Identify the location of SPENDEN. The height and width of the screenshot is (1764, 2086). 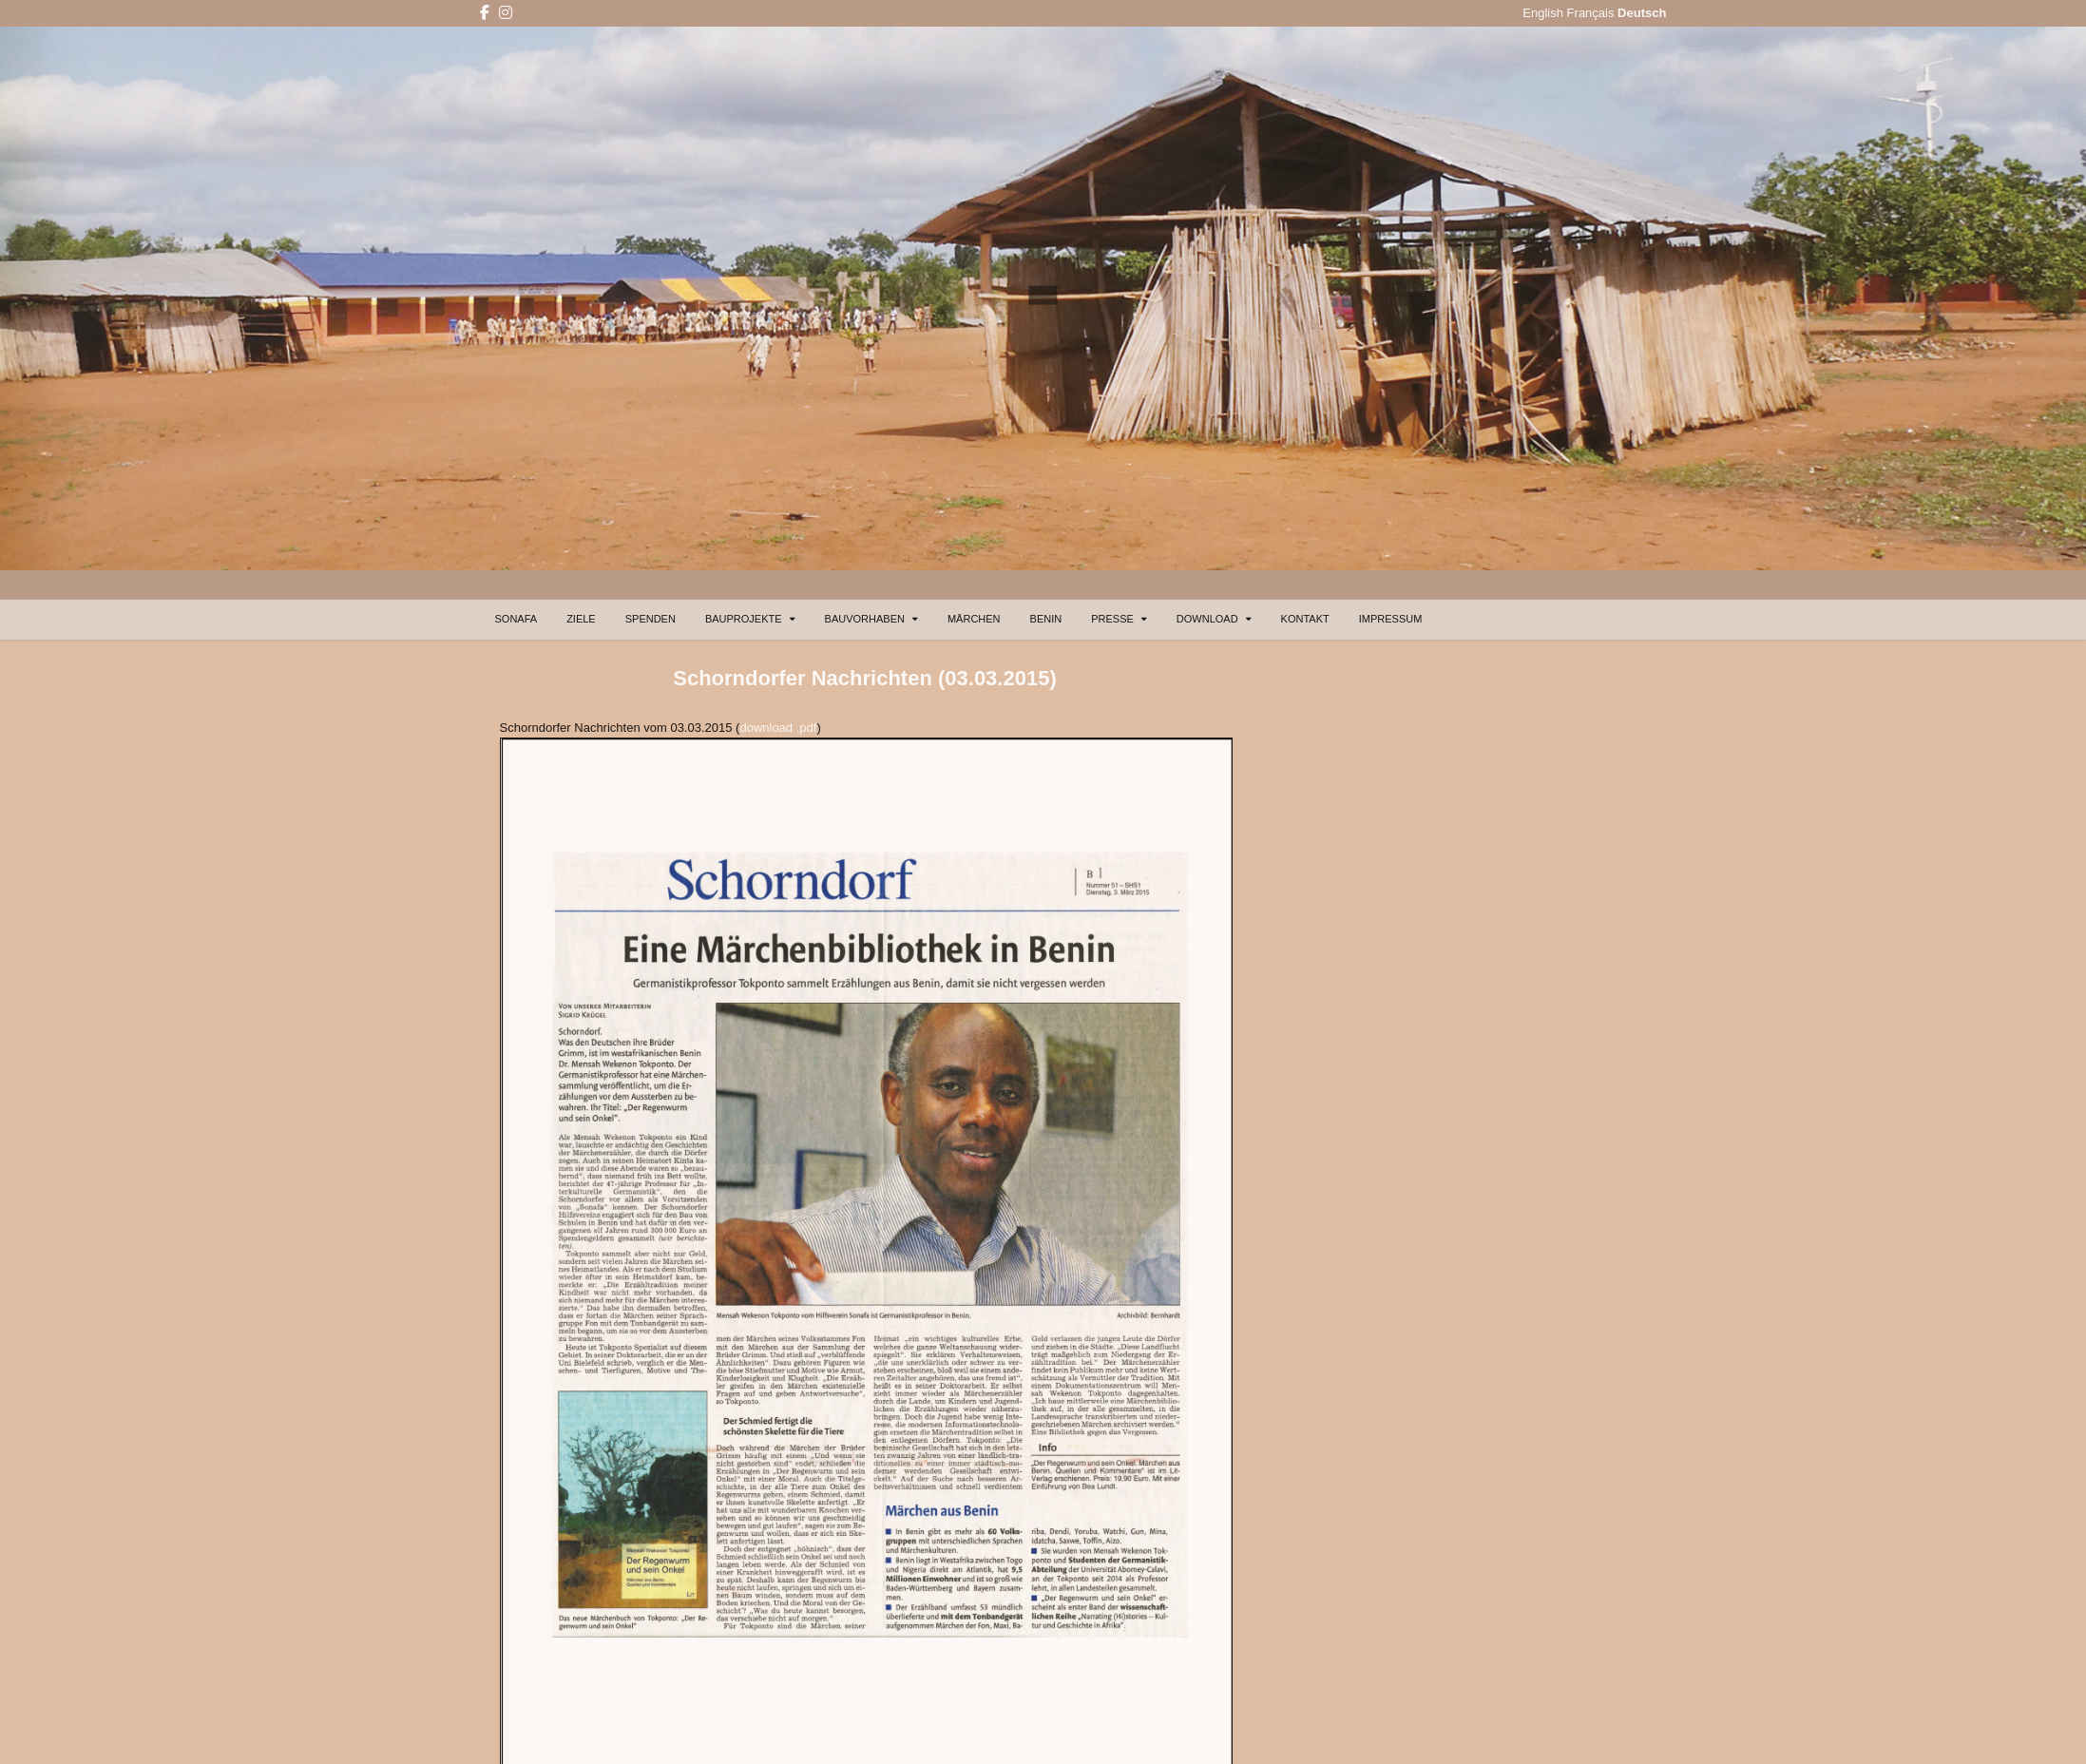
(650, 618).